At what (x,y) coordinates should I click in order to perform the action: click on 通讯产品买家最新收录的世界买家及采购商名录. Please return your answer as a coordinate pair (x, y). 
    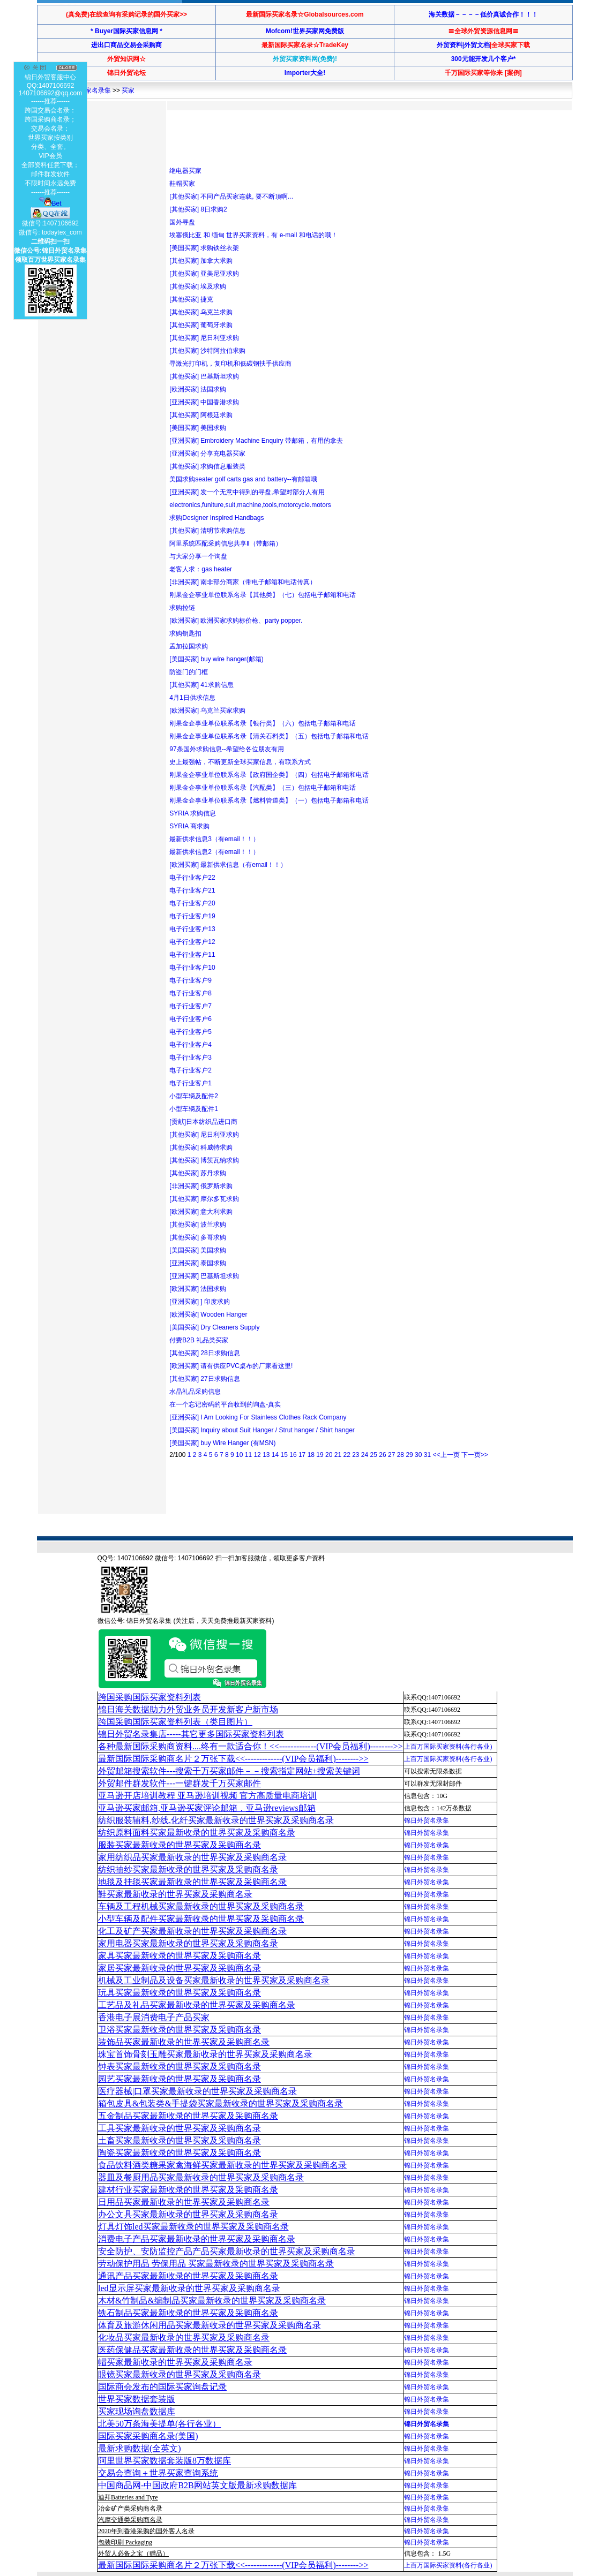
    Looking at the image, I should click on (188, 2275).